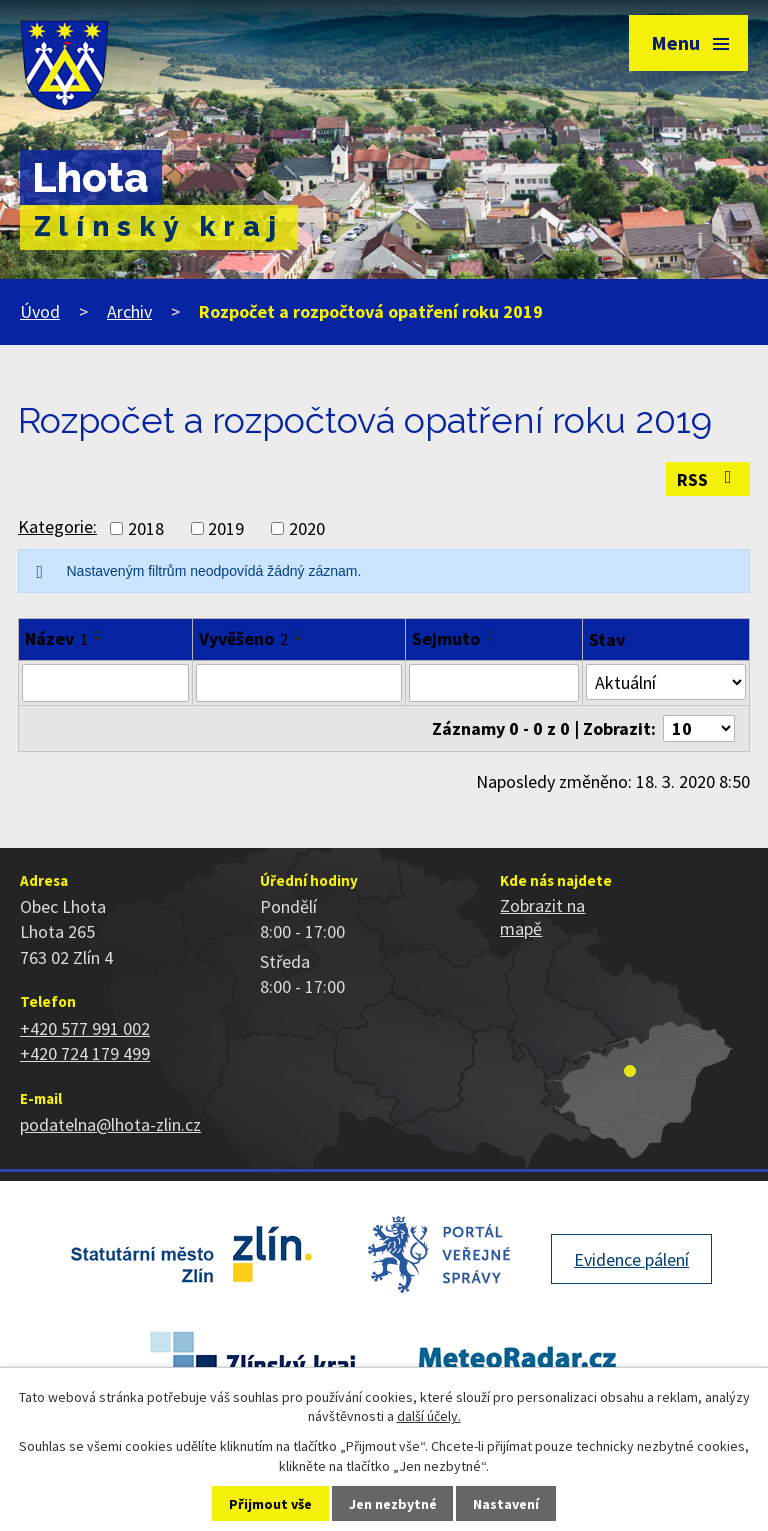 Image resolution: width=768 pixels, height=1531 pixels. Describe the element at coordinates (129, 311) in the screenshot. I see `Archiv` at that location.